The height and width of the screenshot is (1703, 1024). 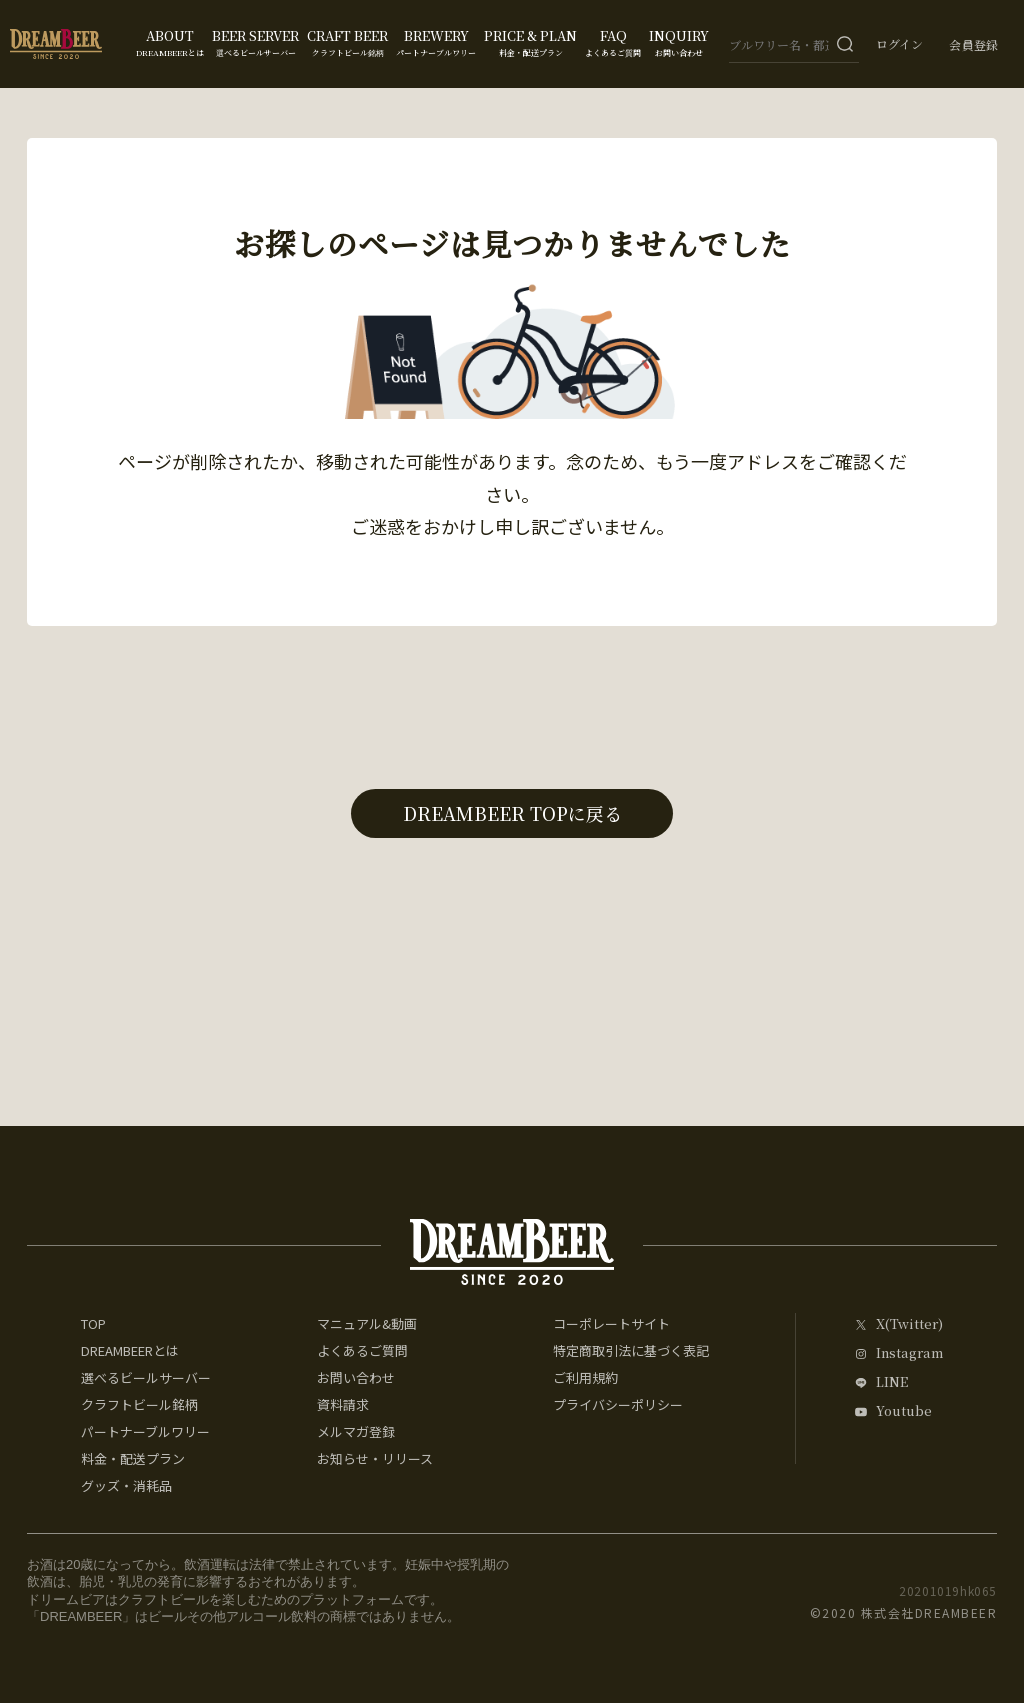 What do you see at coordinates (585, 1377) in the screenshot?
I see `ご利用規約` at bounding box center [585, 1377].